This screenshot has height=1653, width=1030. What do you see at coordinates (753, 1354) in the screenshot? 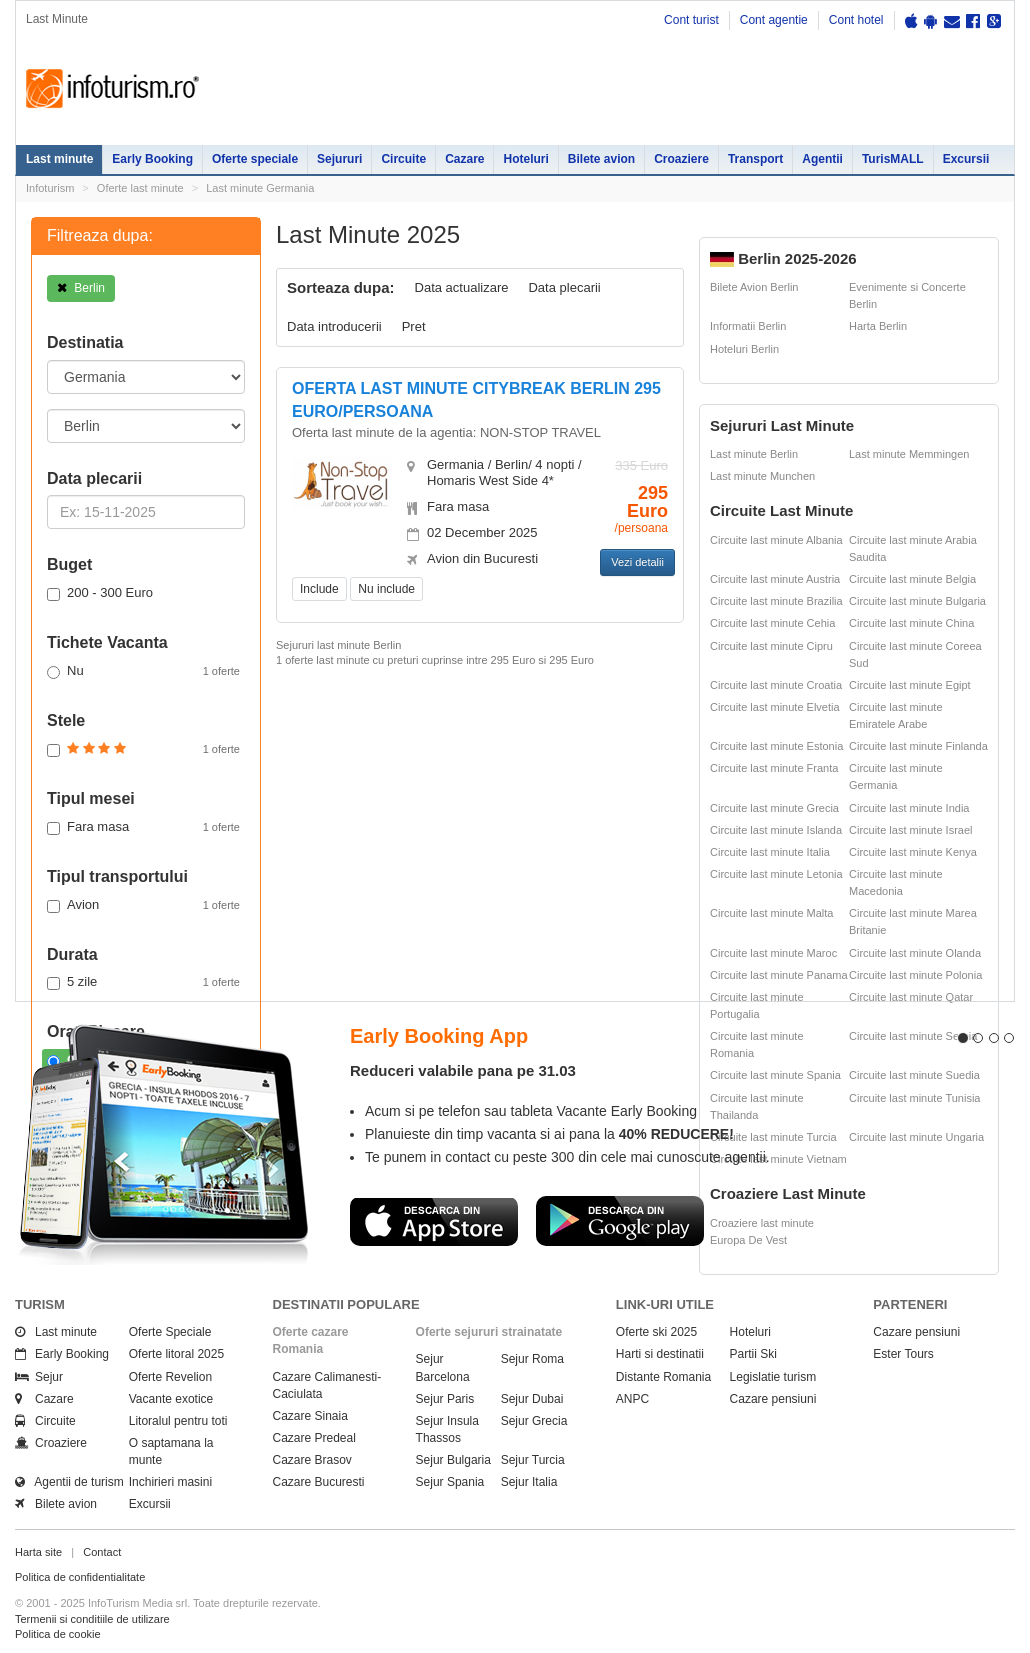
I see `Partii Ski` at bounding box center [753, 1354].